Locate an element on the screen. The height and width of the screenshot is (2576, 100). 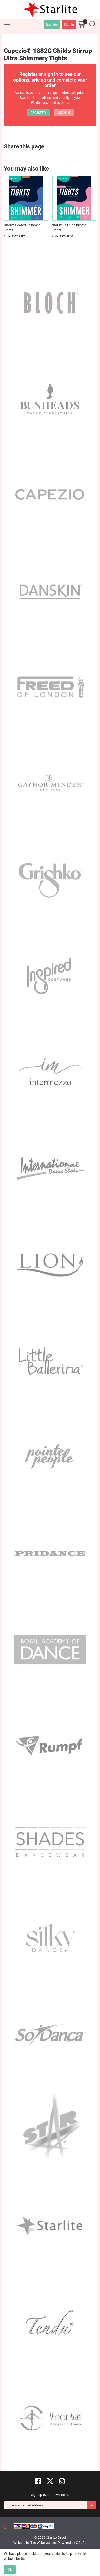
Sign In is located at coordinates (69, 24).